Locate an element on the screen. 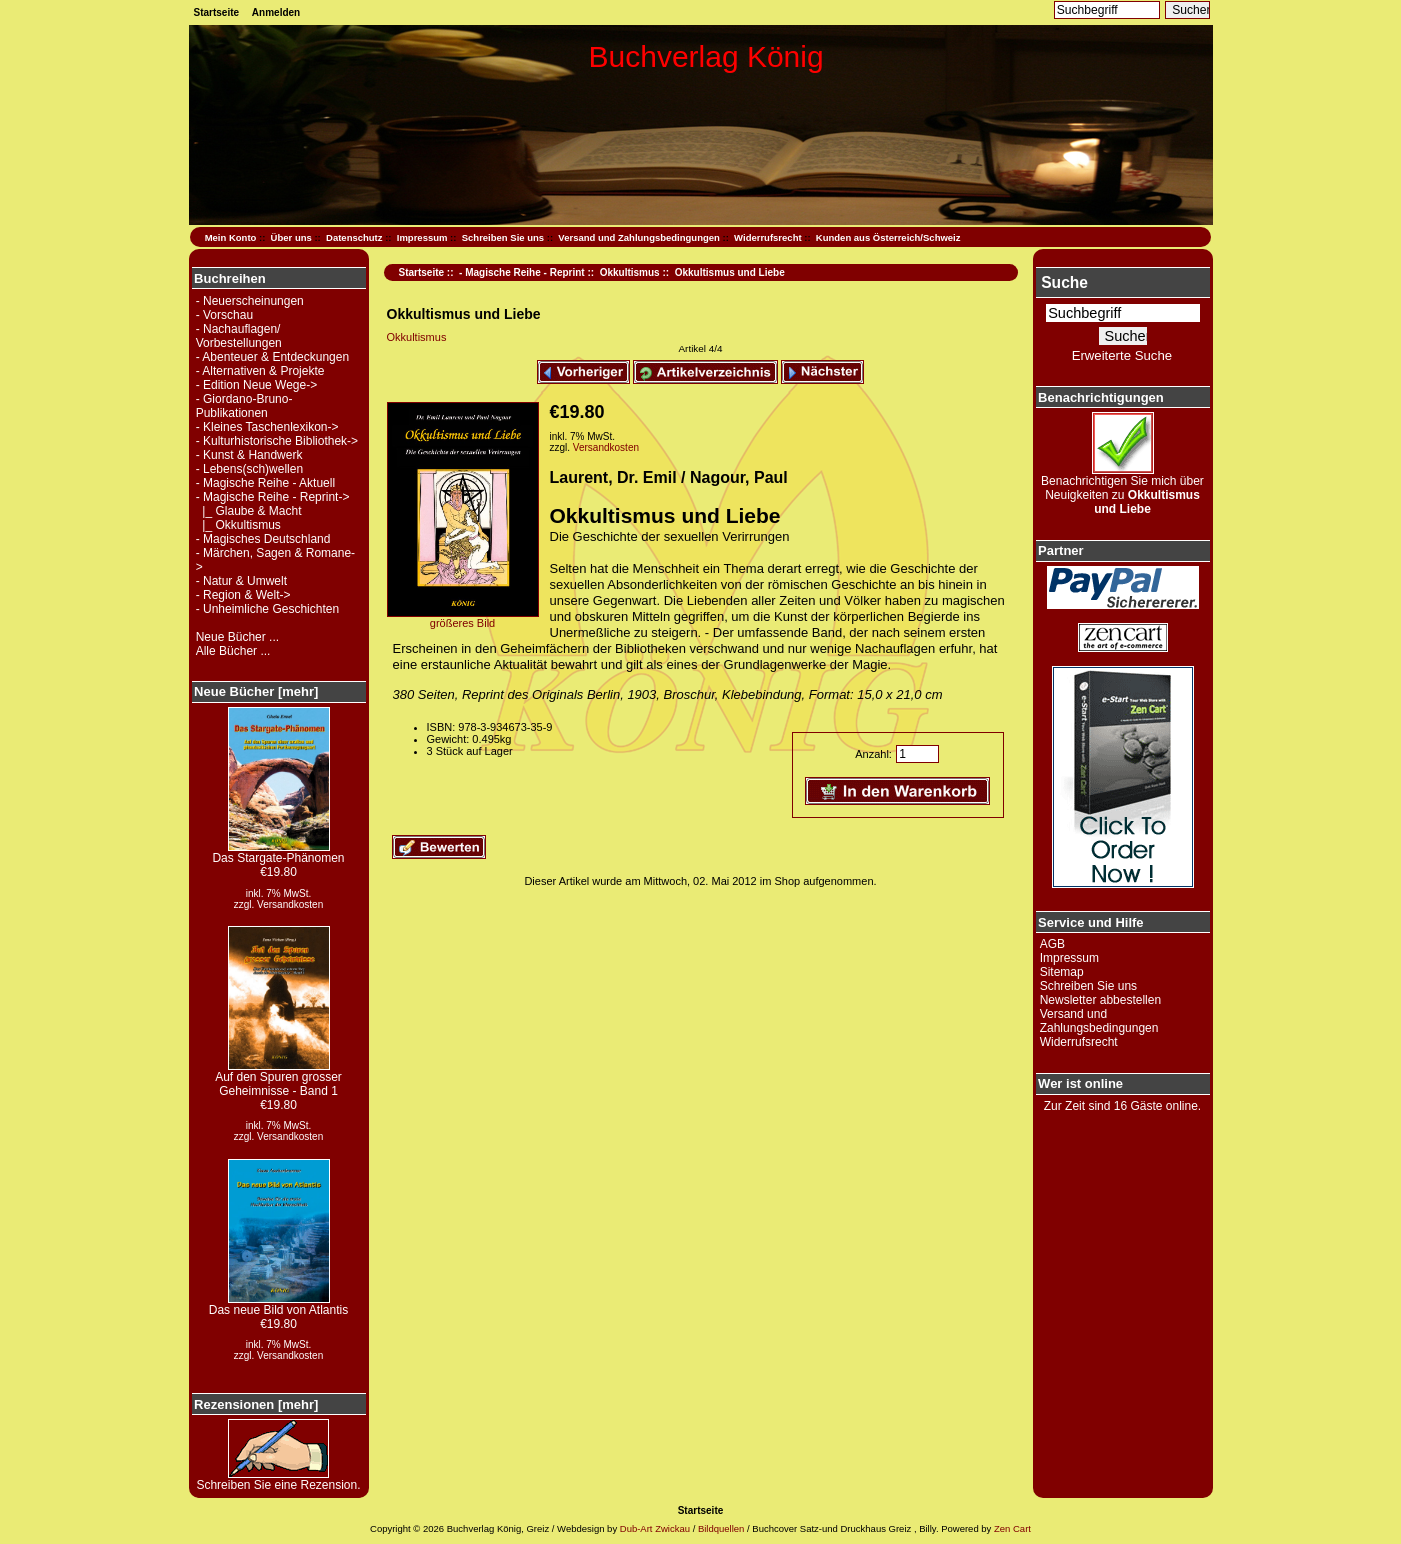 This screenshot has width=1401, height=1544. Suche is located at coordinates (1064, 282).